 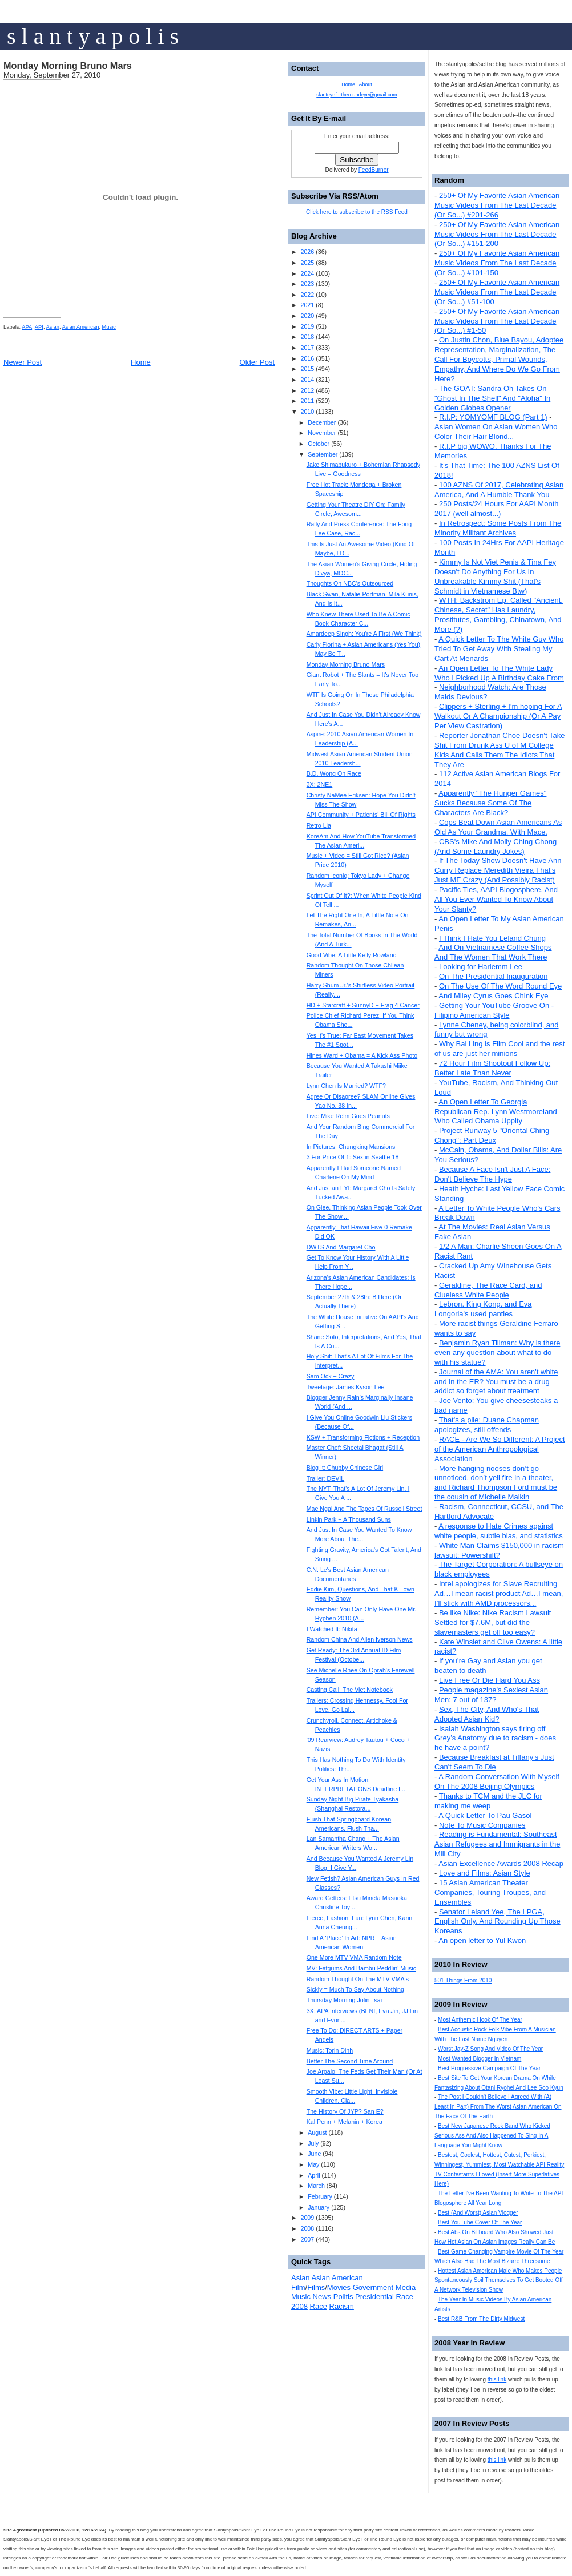 I want to click on 2016, so click(x=307, y=358).